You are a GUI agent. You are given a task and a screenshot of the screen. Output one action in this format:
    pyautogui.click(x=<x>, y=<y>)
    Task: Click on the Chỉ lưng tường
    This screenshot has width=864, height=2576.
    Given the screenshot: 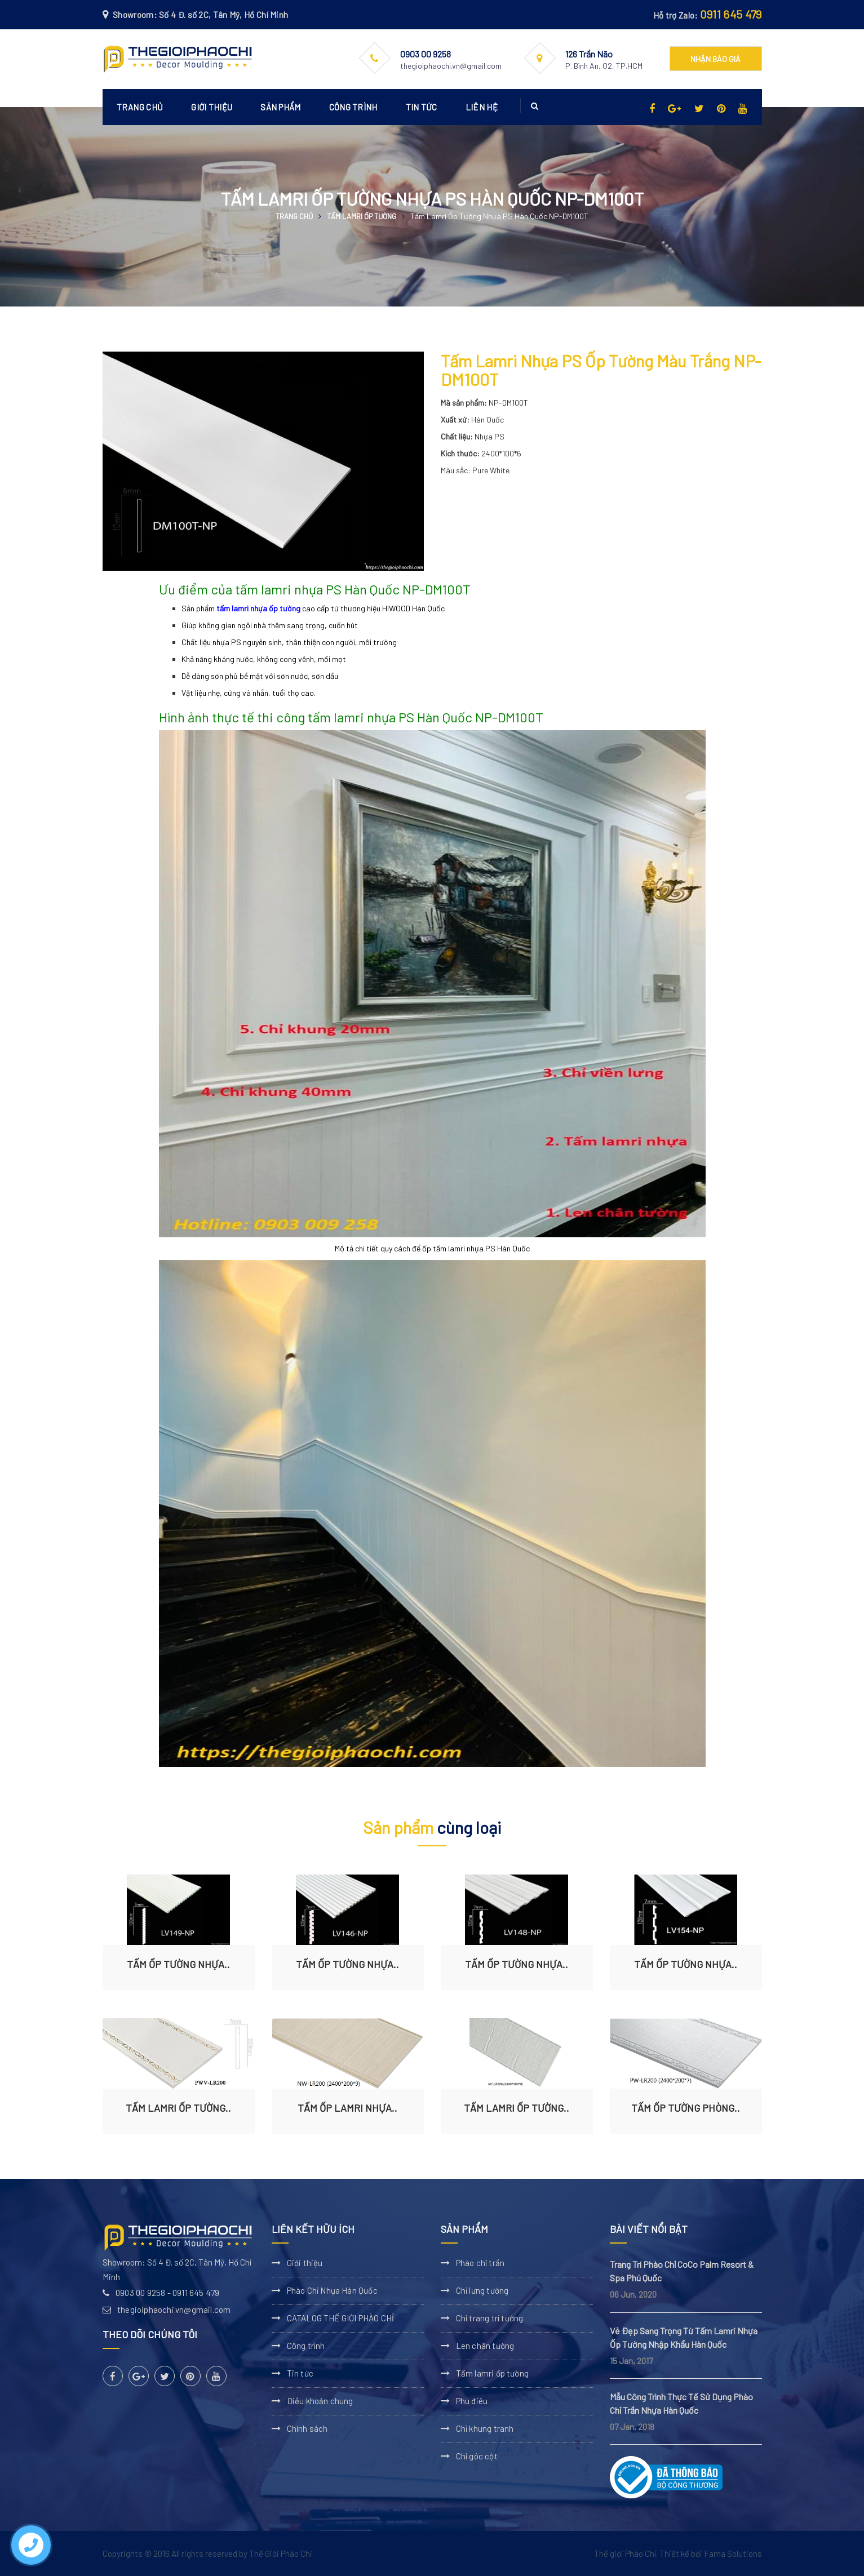 What is the action you would take?
    pyautogui.click(x=482, y=2290)
    